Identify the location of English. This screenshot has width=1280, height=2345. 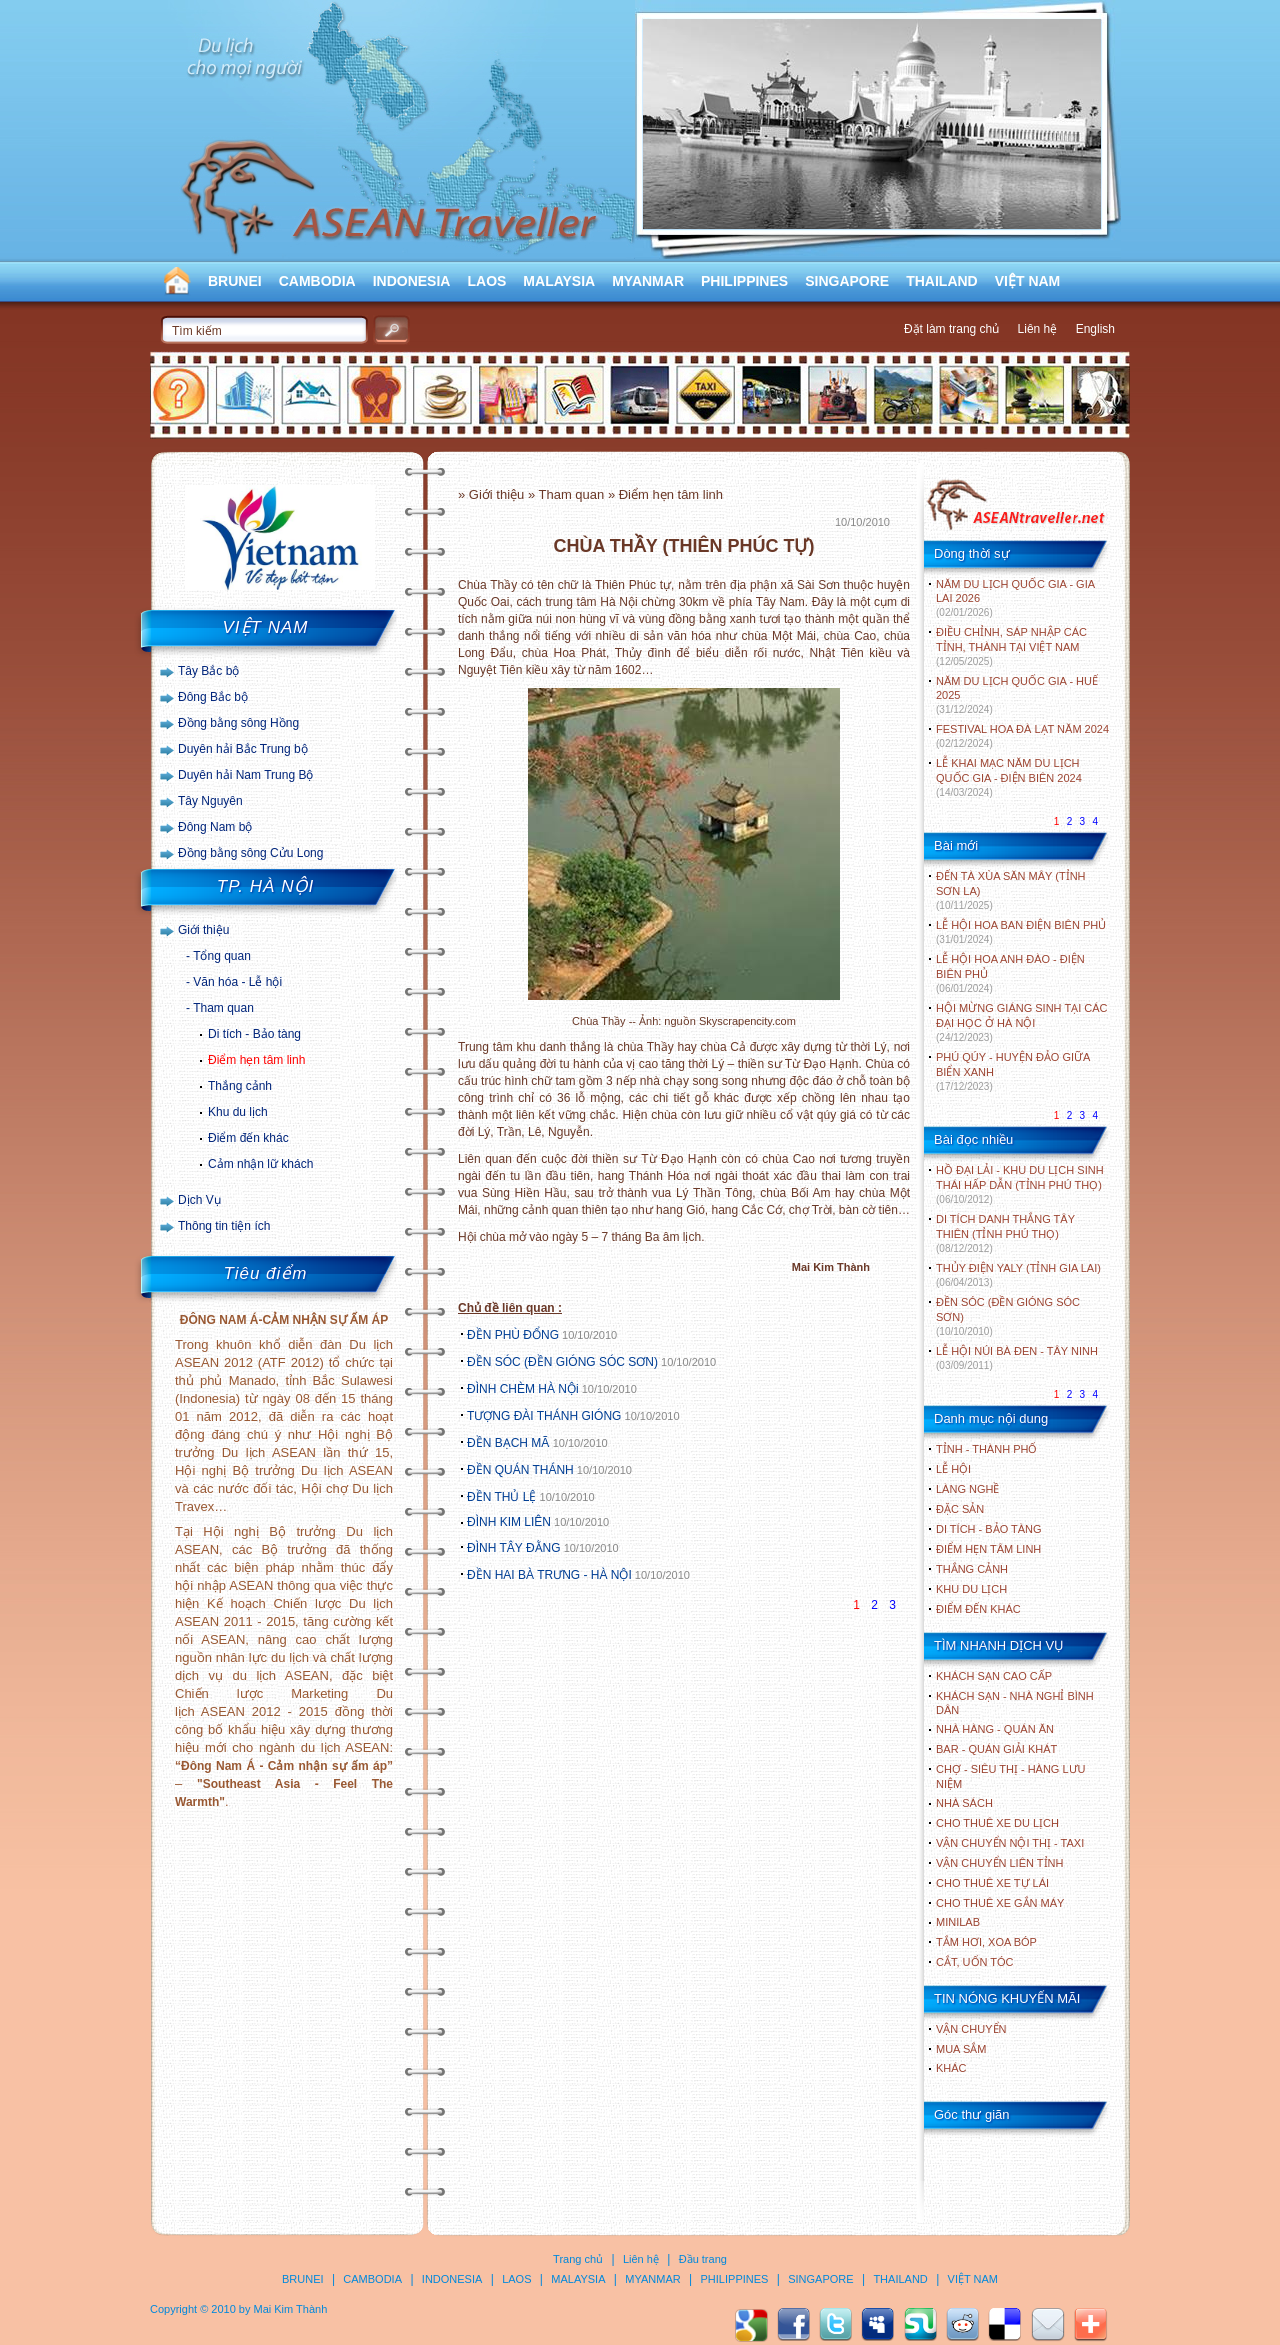
(1095, 329).